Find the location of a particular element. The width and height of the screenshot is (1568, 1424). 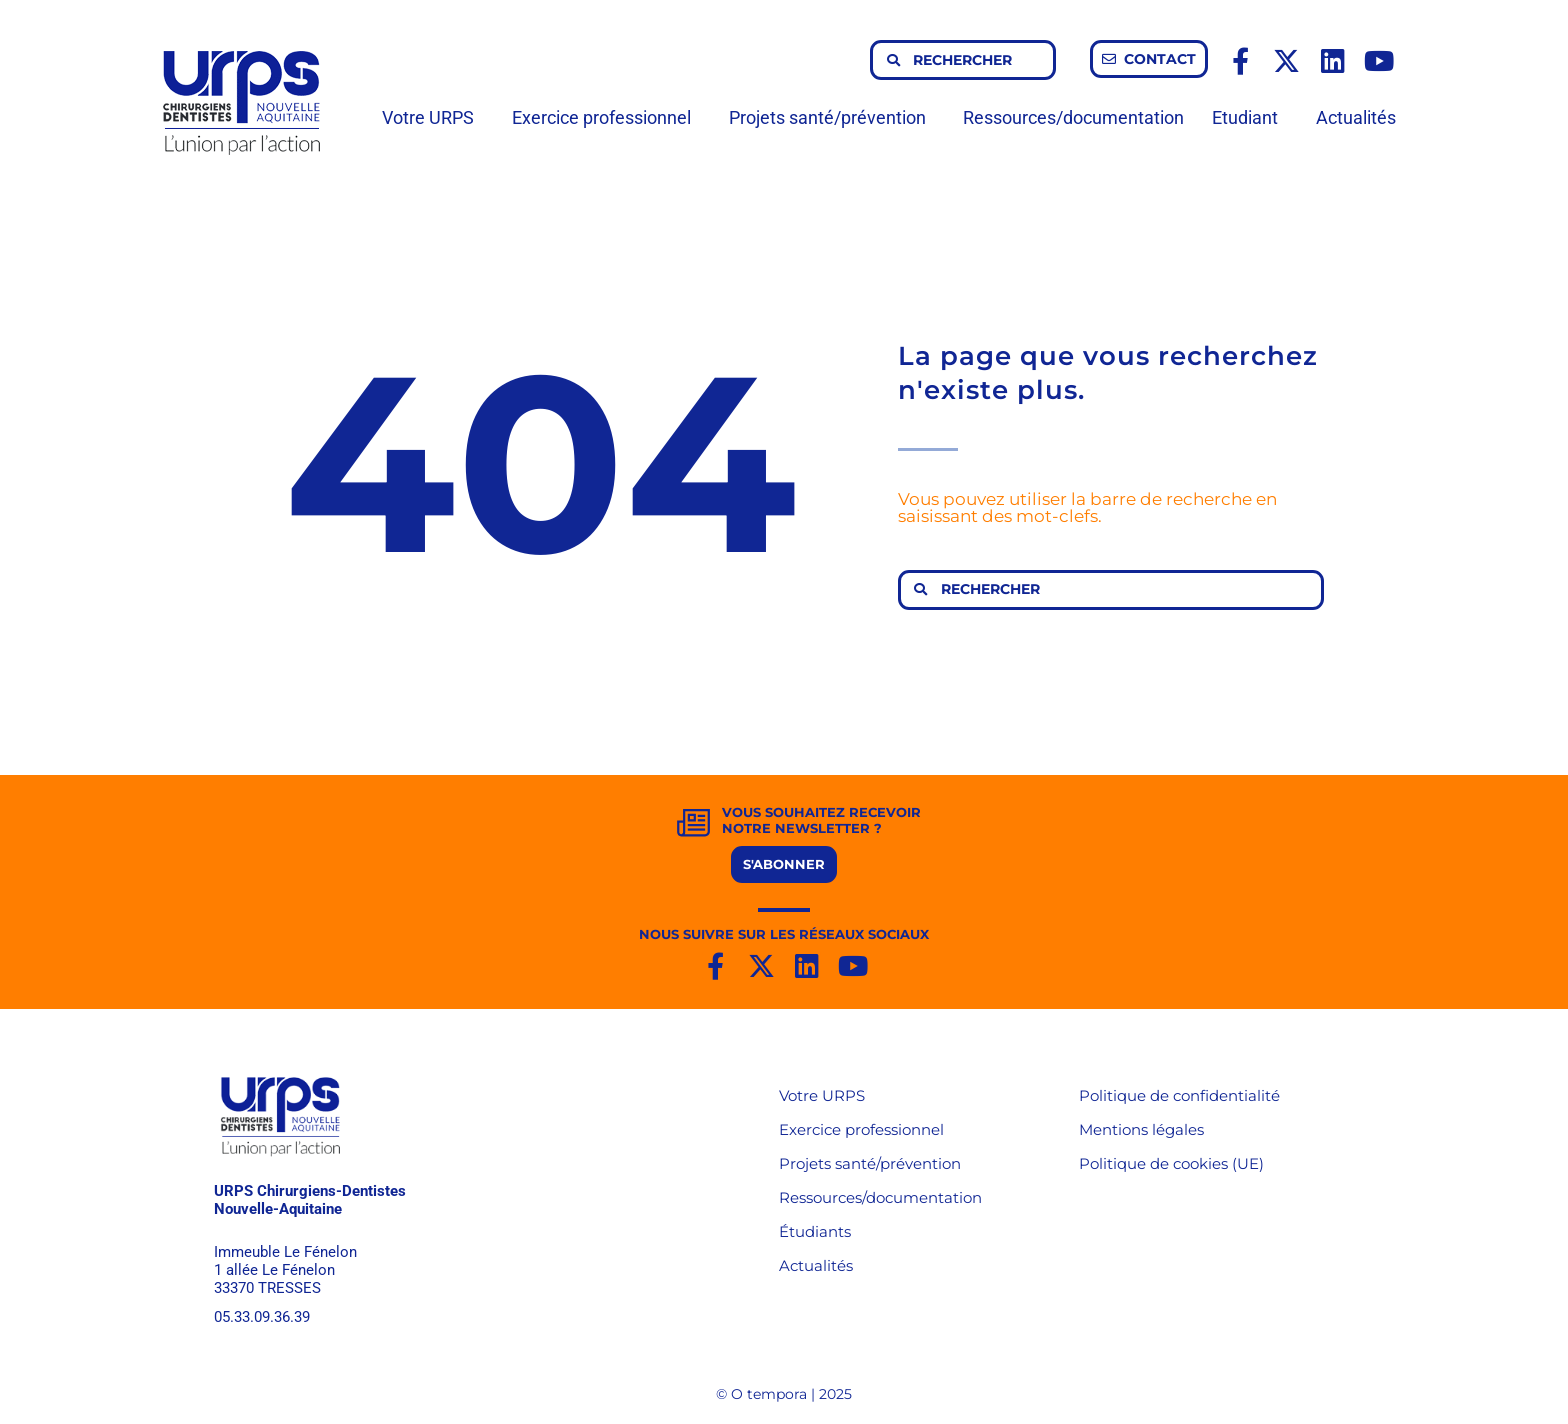

Actualités is located at coordinates (1356, 117).